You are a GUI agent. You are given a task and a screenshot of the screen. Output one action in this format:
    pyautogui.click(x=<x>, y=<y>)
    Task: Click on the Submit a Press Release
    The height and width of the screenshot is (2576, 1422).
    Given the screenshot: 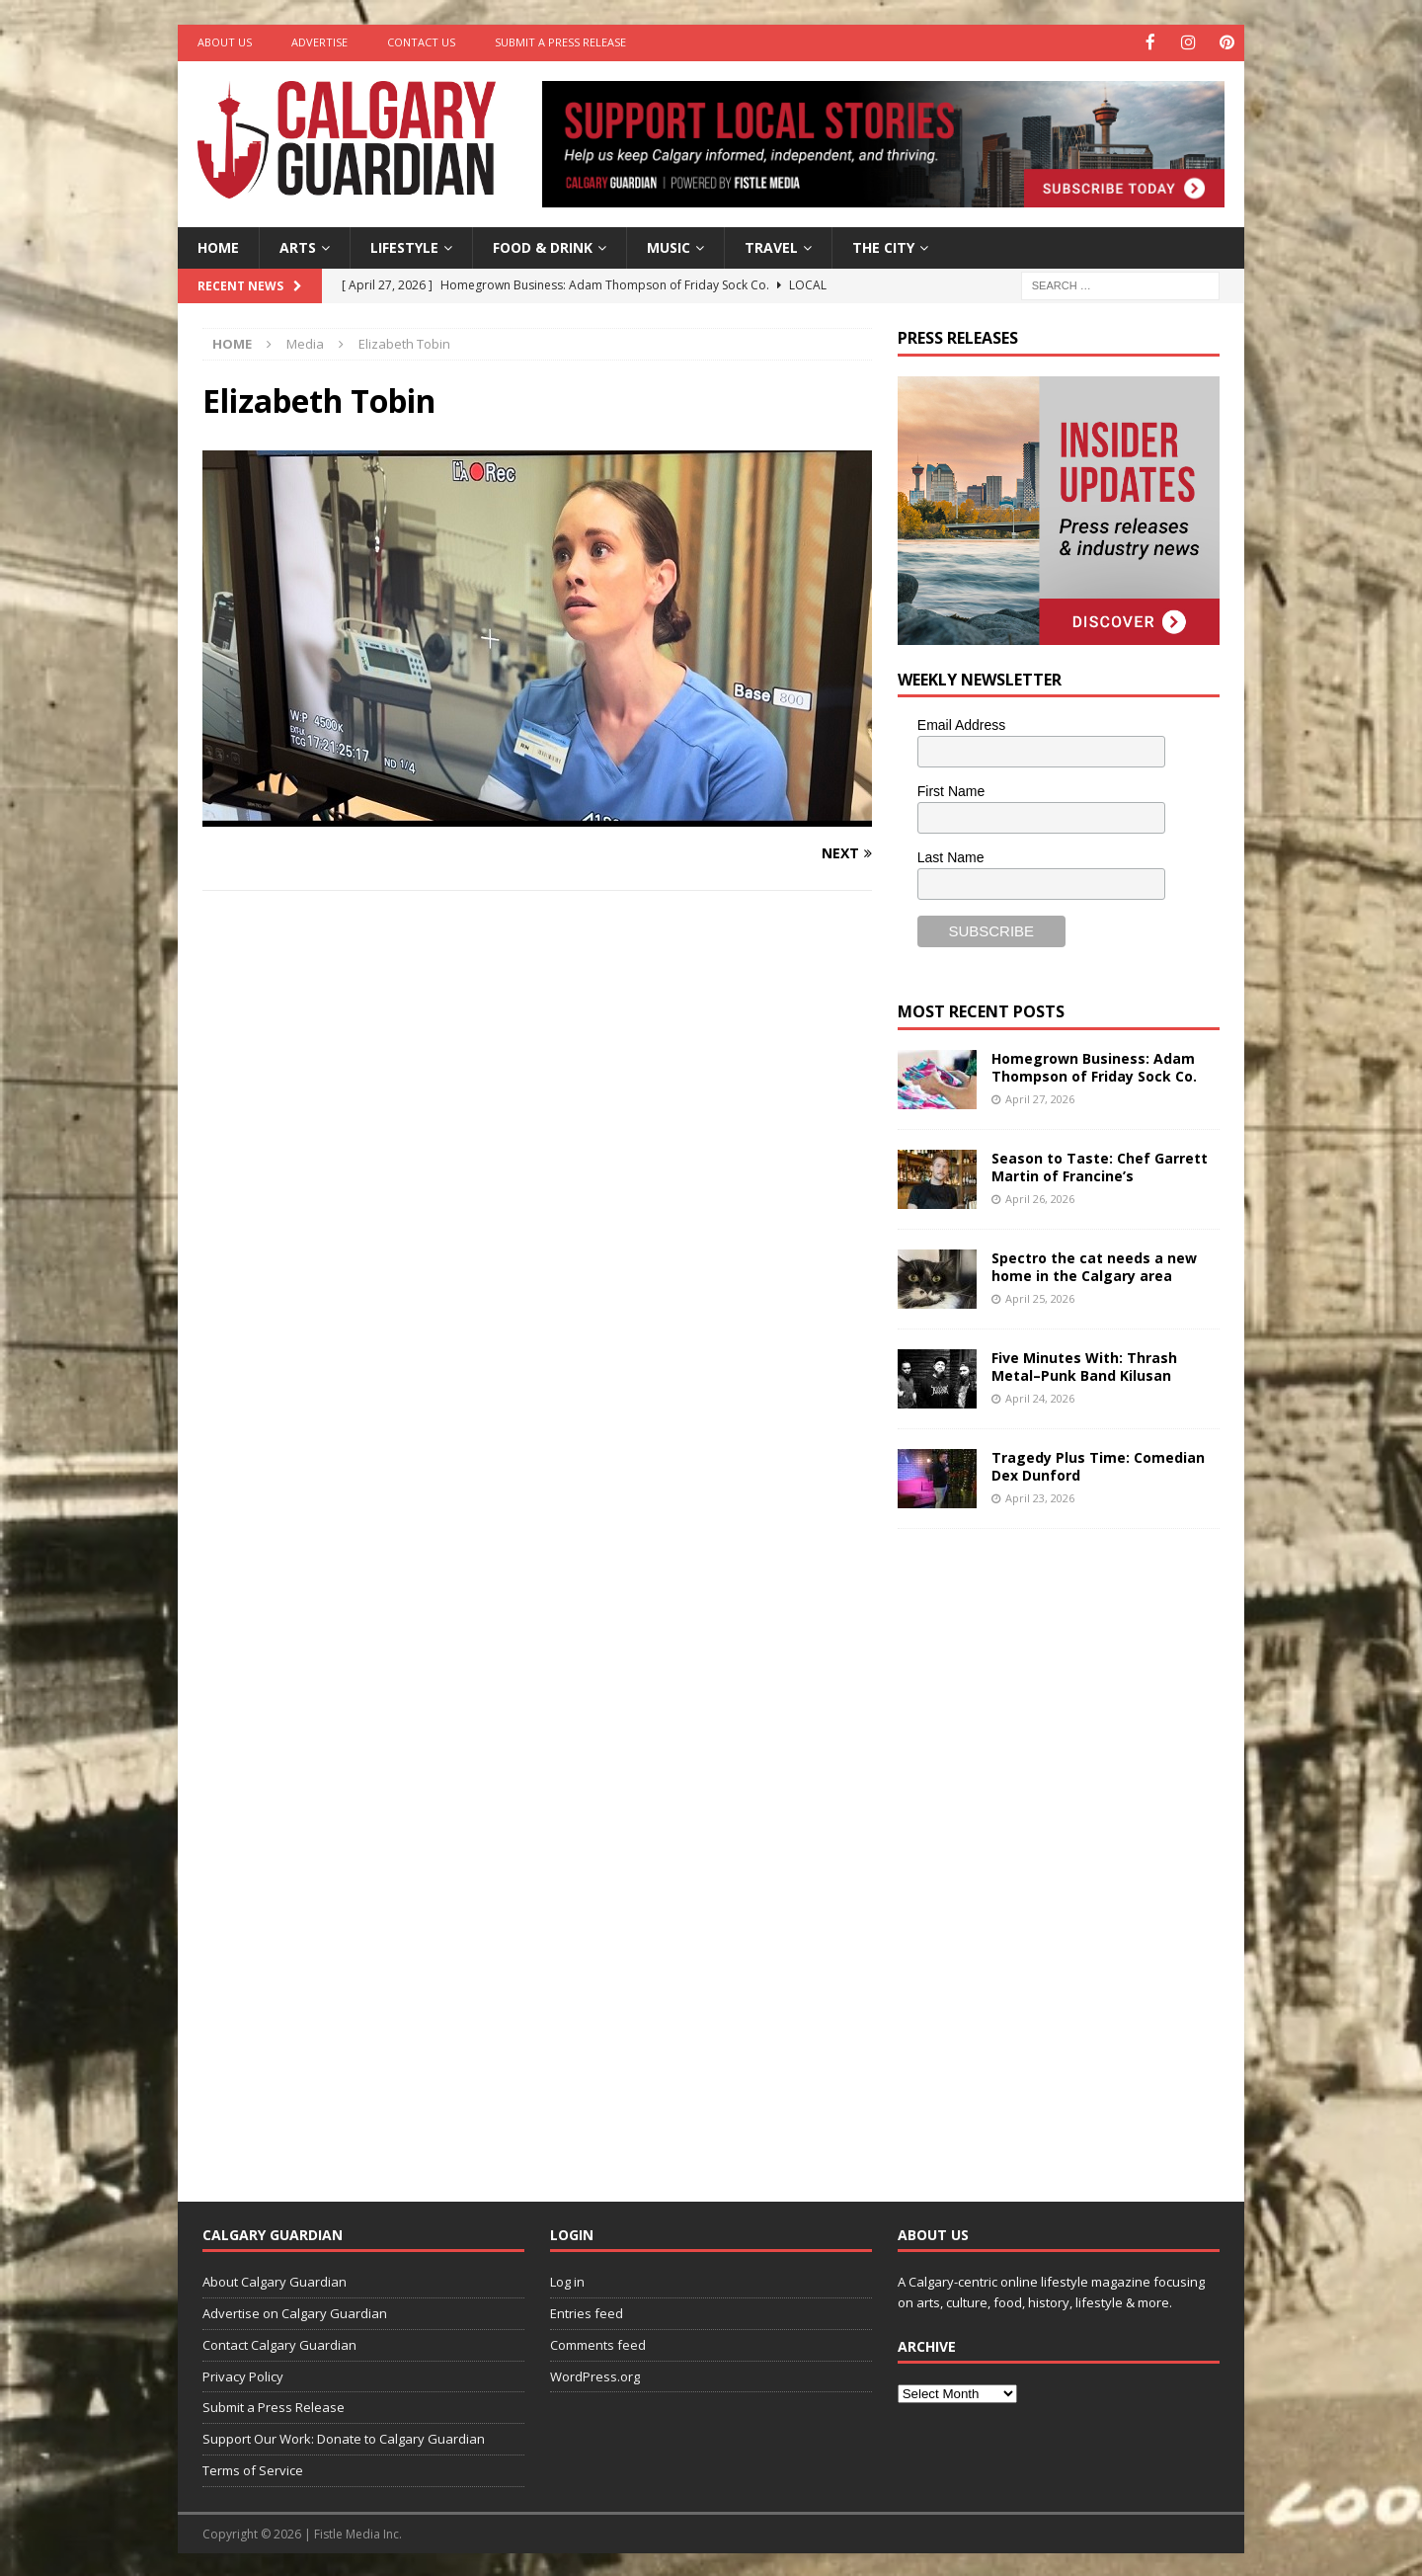 What is the action you would take?
    pyautogui.click(x=560, y=42)
    